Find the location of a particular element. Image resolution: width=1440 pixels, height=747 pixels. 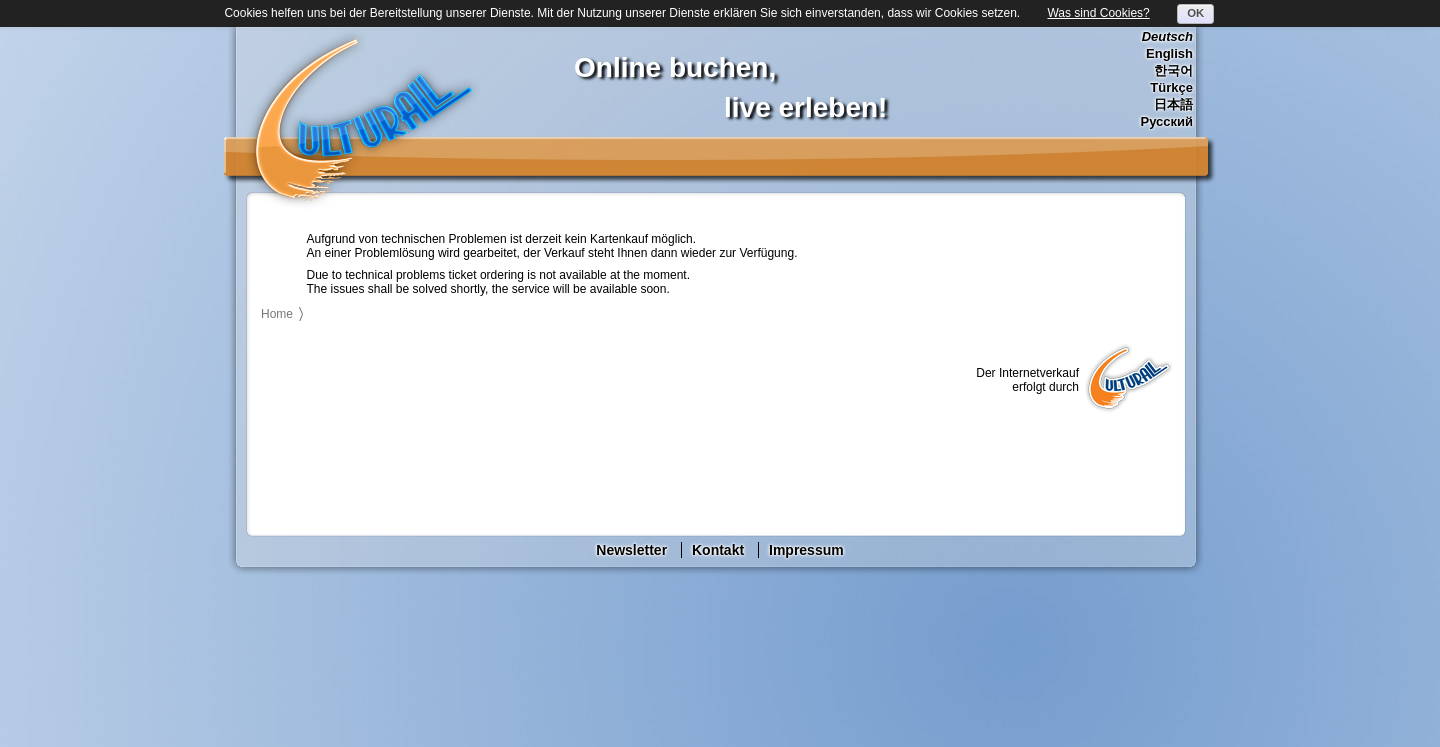

Türkçe is located at coordinates (1171, 87).